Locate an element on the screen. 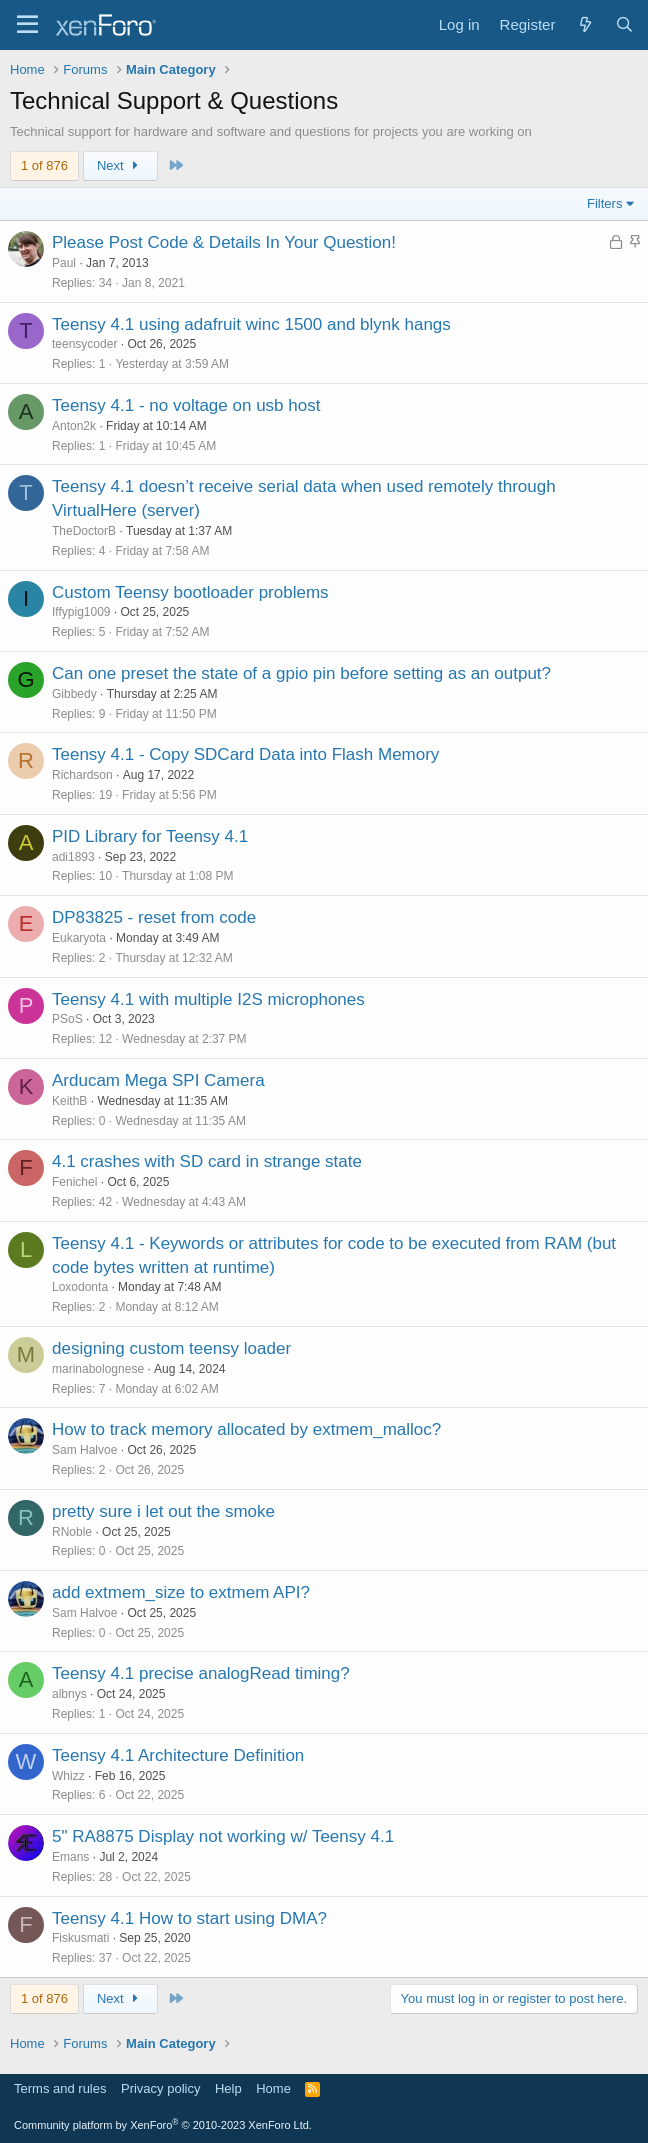 The width and height of the screenshot is (648, 2143). RNoble is located at coordinates (72, 1532).